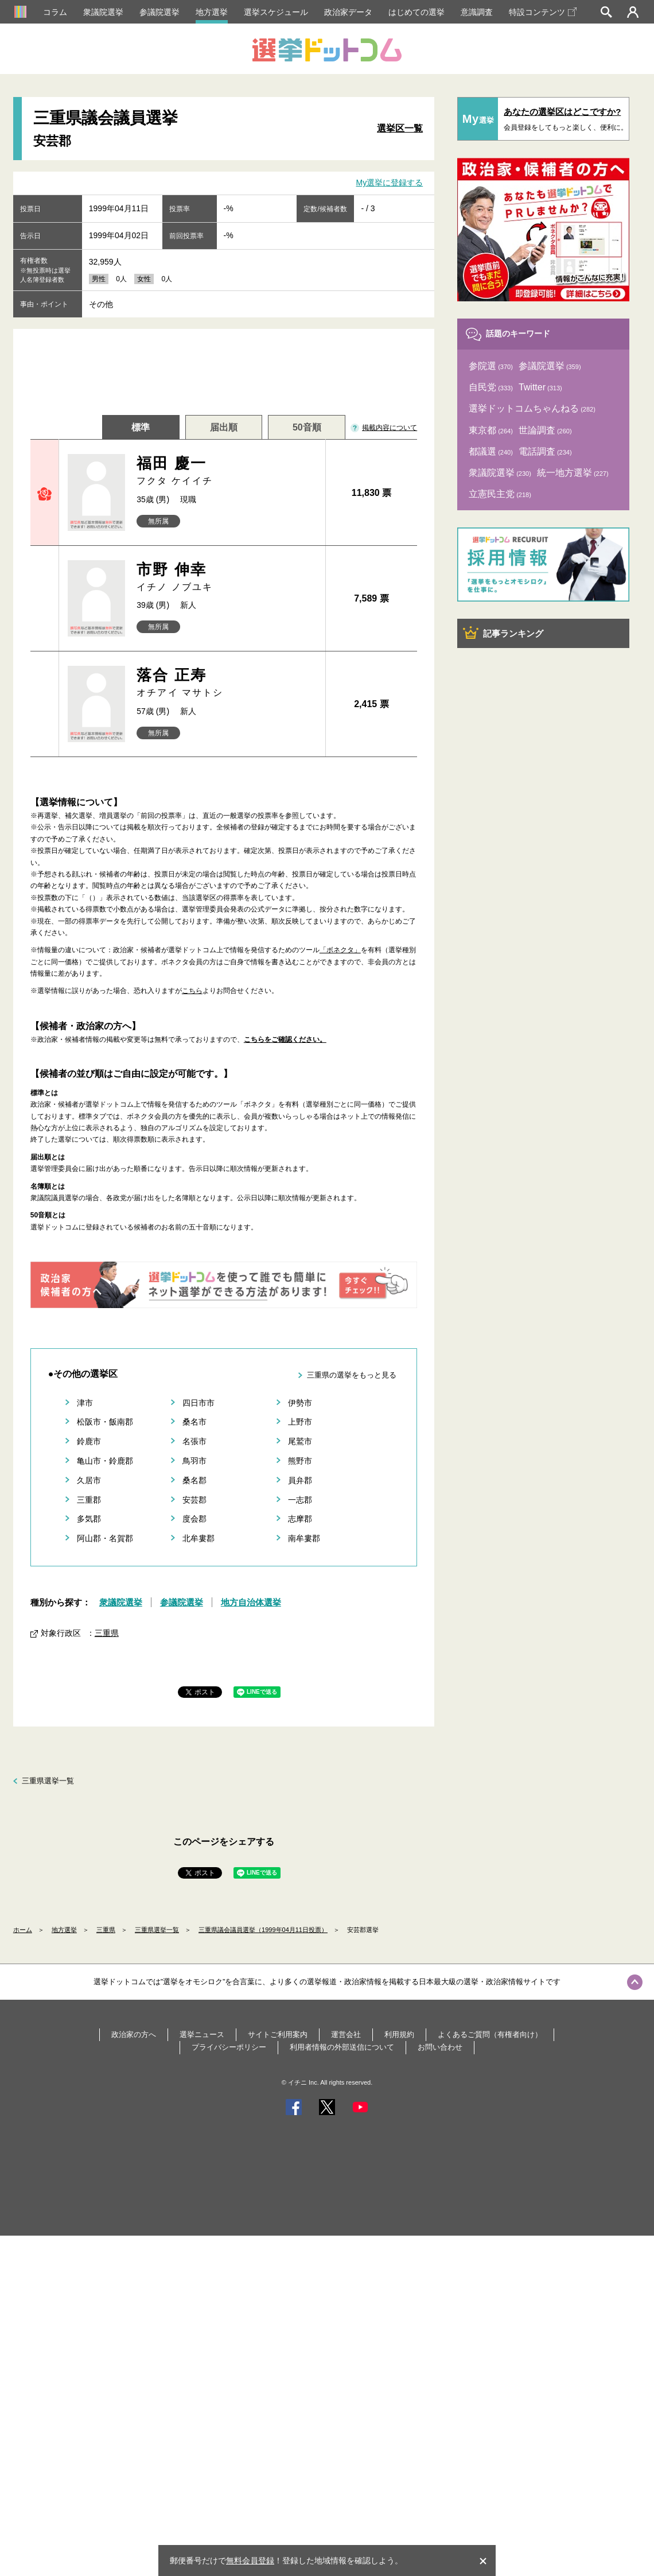 The image size is (654, 2576). I want to click on こちらをご確認ください。, so click(285, 1039).